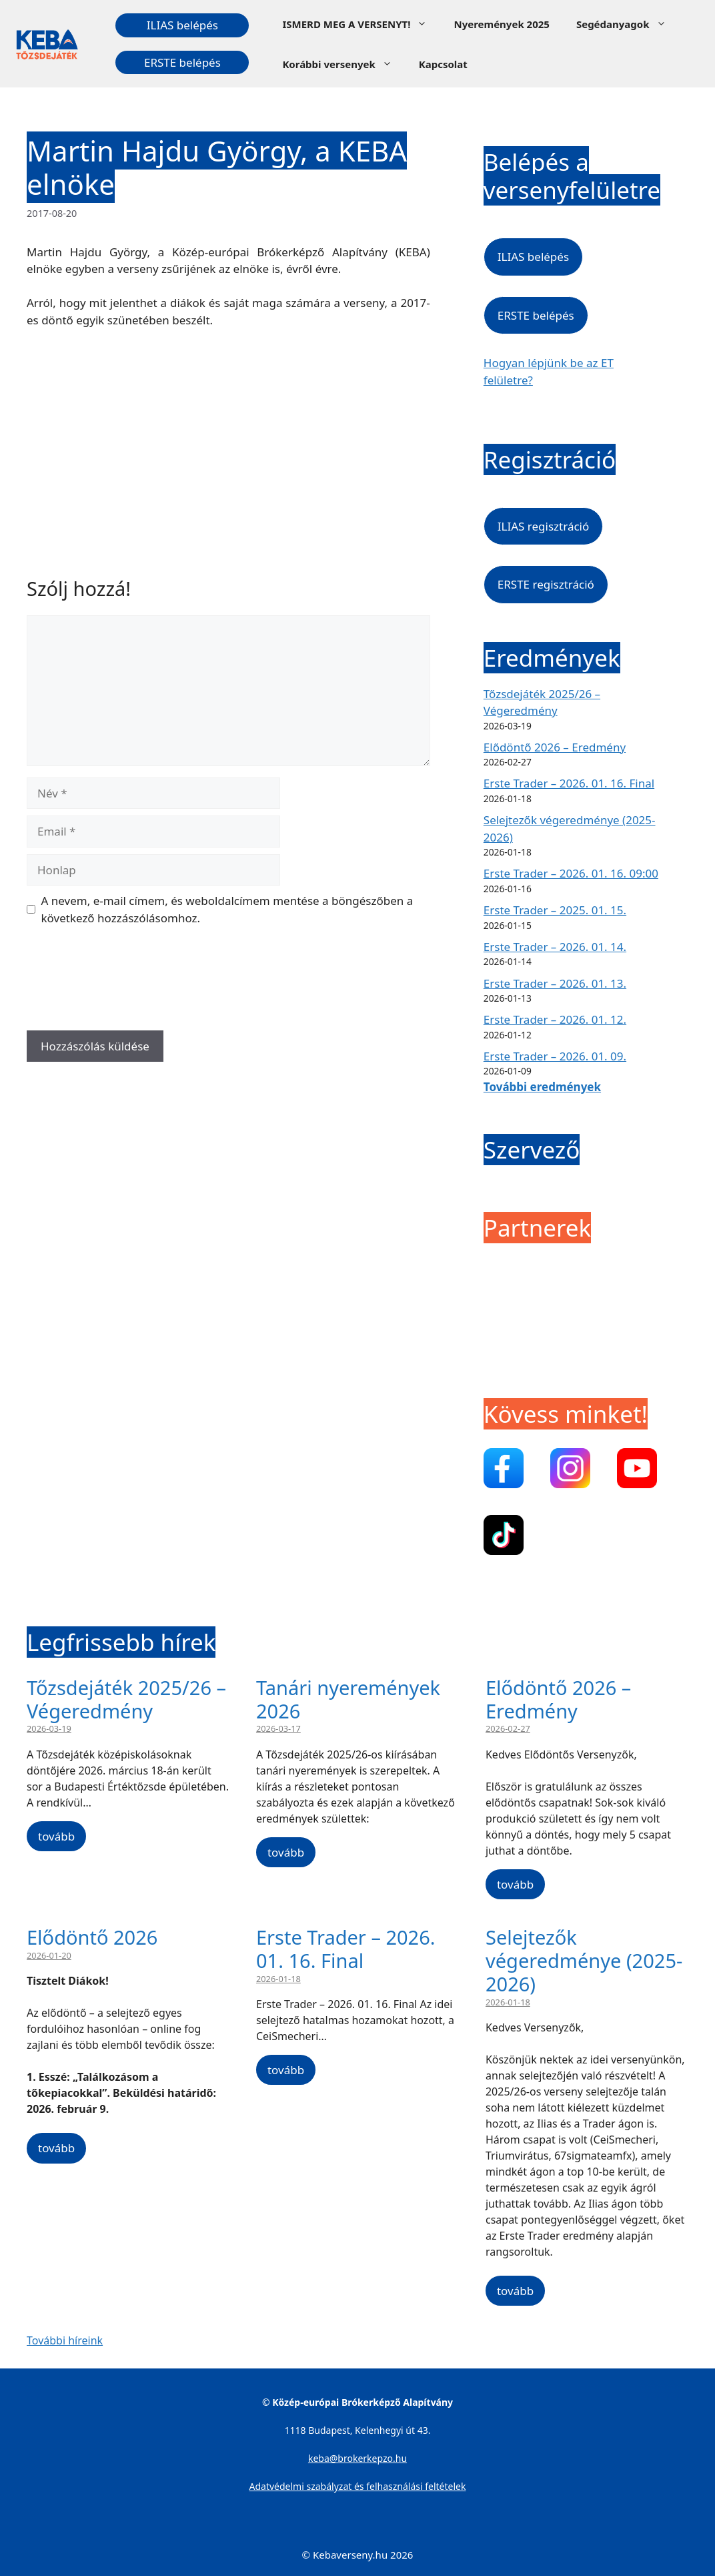  What do you see at coordinates (128, 983) in the screenshot?
I see `[presentation]` at bounding box center [128, 983].